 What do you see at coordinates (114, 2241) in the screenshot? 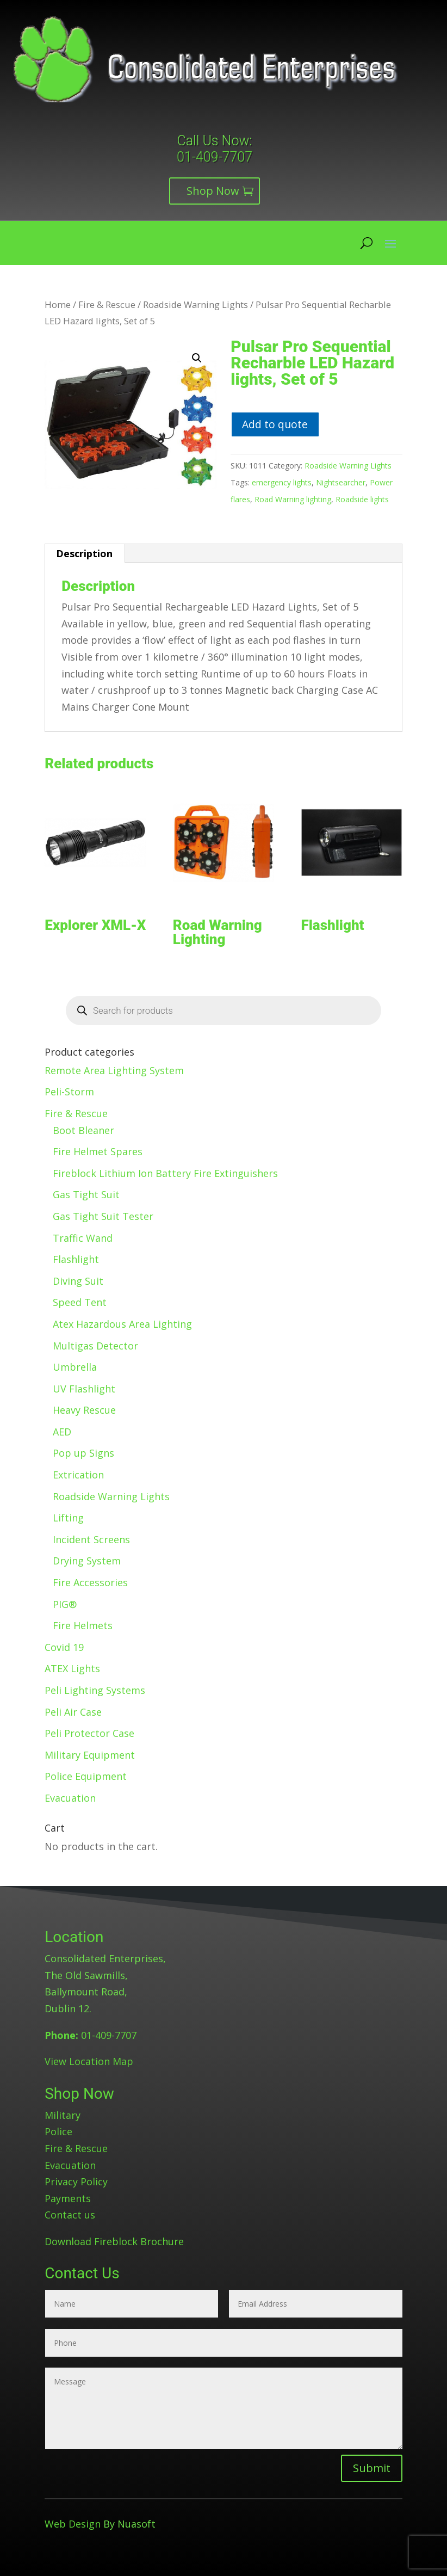
I see `Download Fireblock Brochure` at bounding box center [114, 2241].